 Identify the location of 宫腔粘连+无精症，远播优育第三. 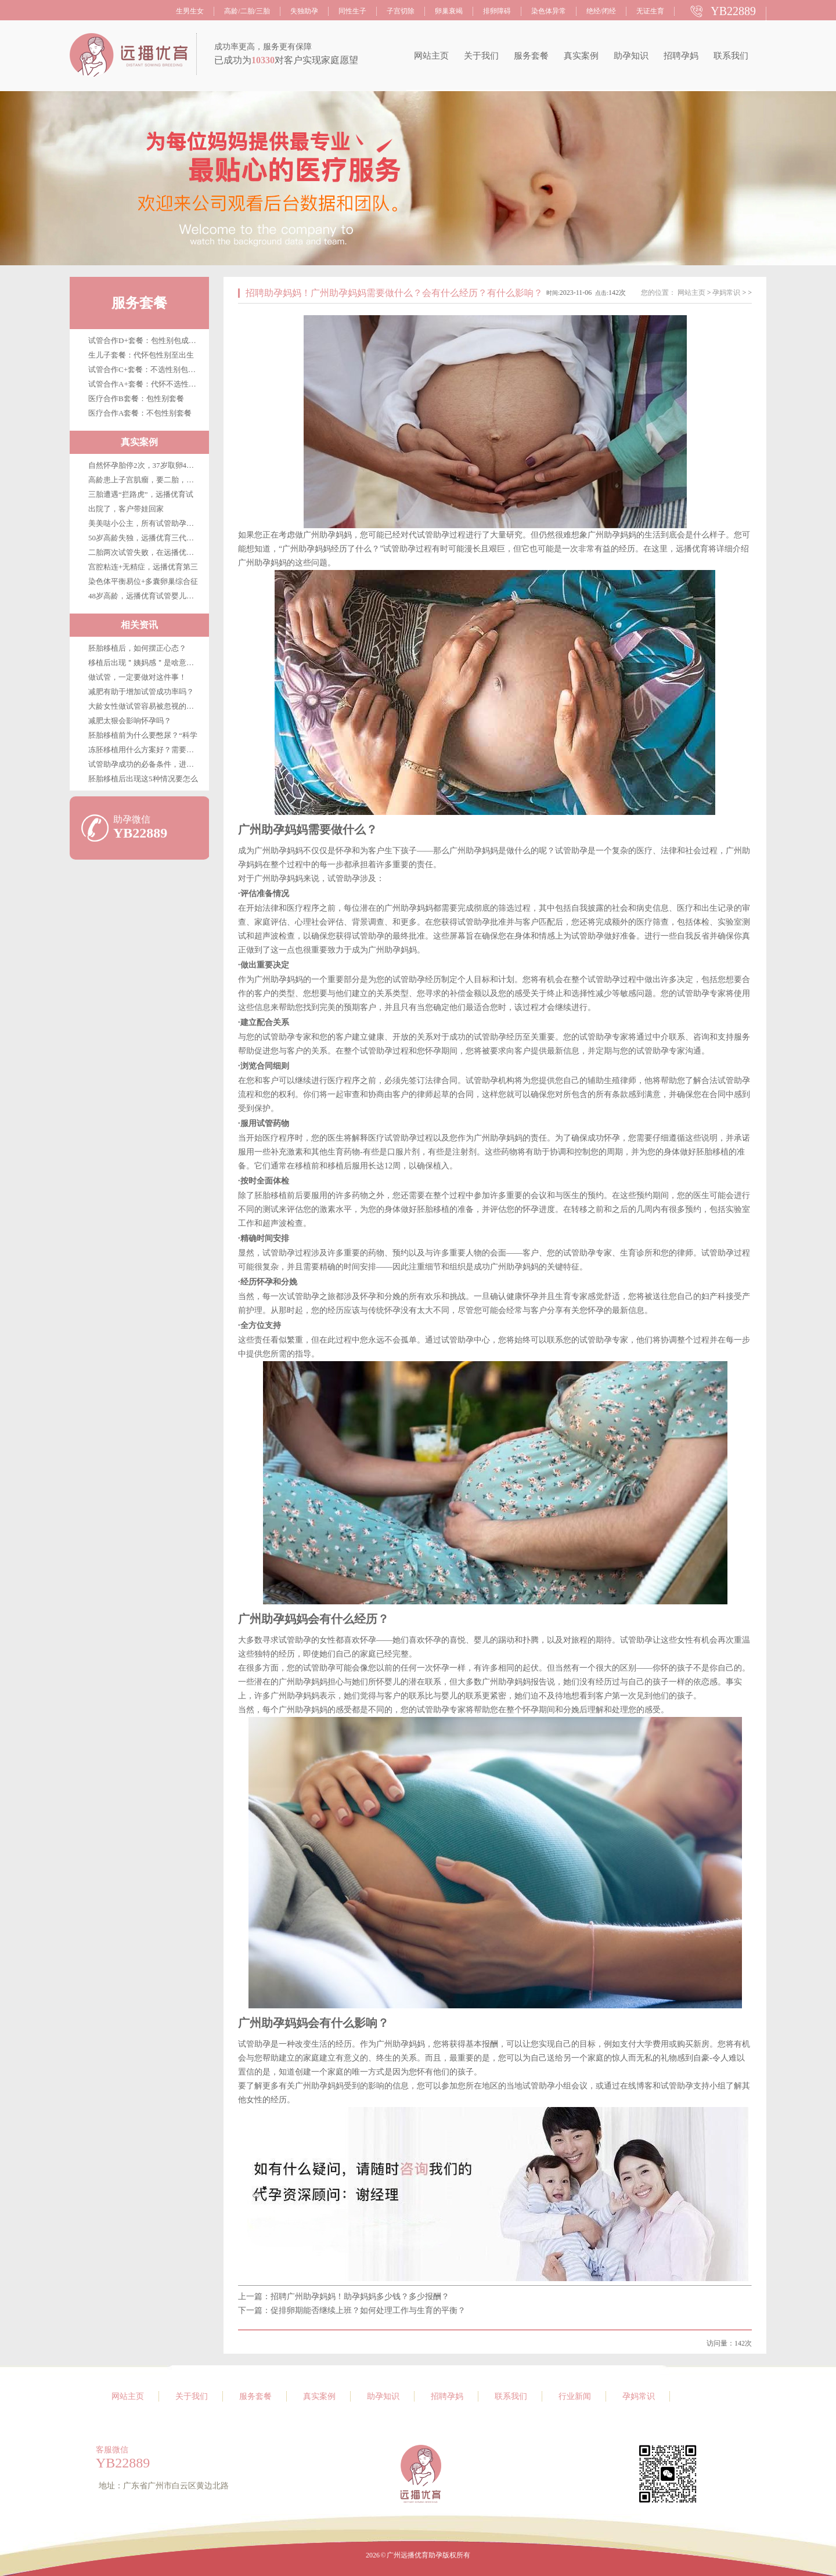
(143, 566).